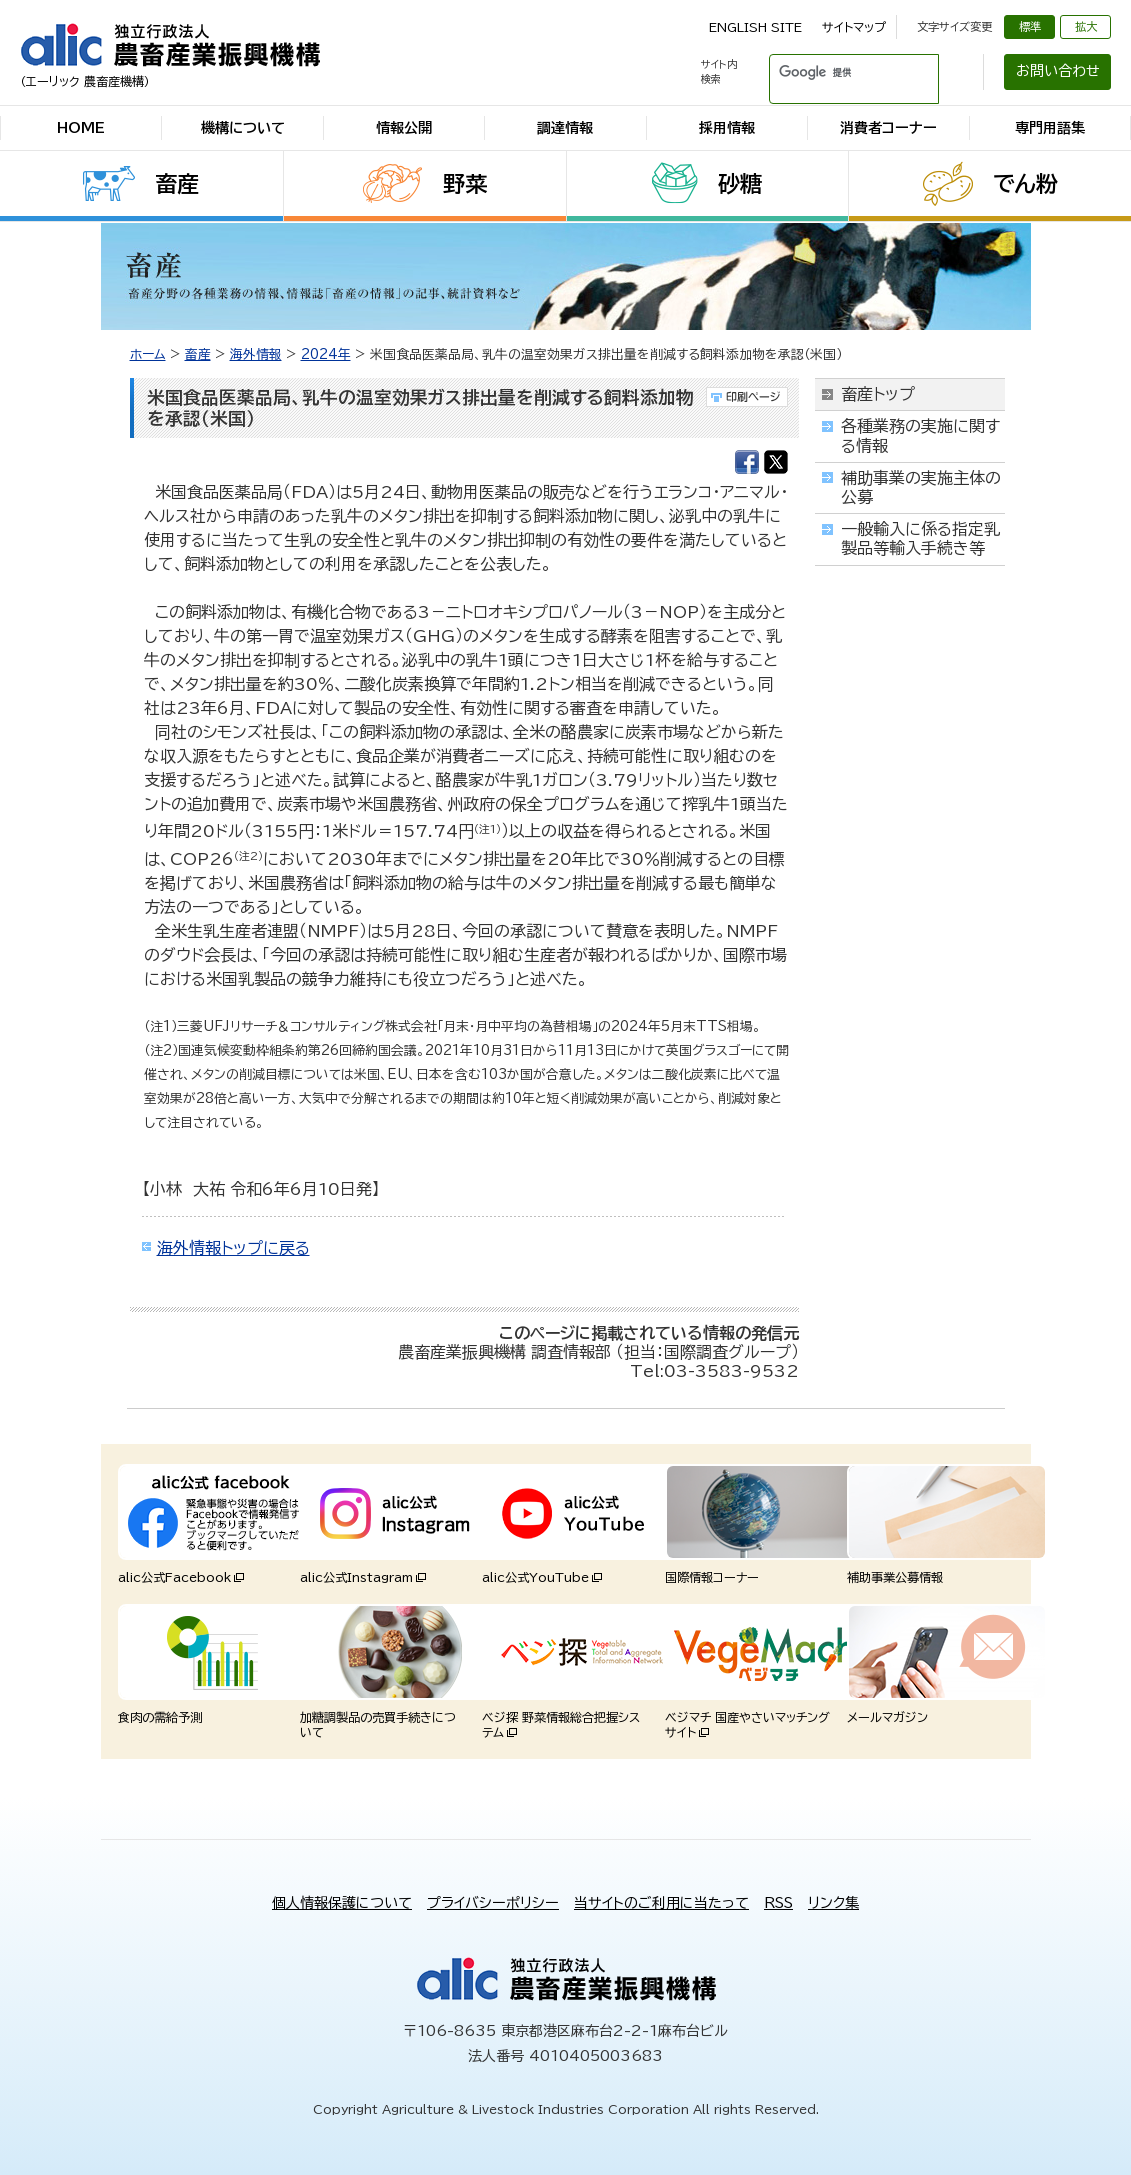 The width and height of the screenshot is (1131, 2175). What do you see at coordinates (1025, 184) in the screenshot?
I see `でん粉` at bounding box center [1025, 184].